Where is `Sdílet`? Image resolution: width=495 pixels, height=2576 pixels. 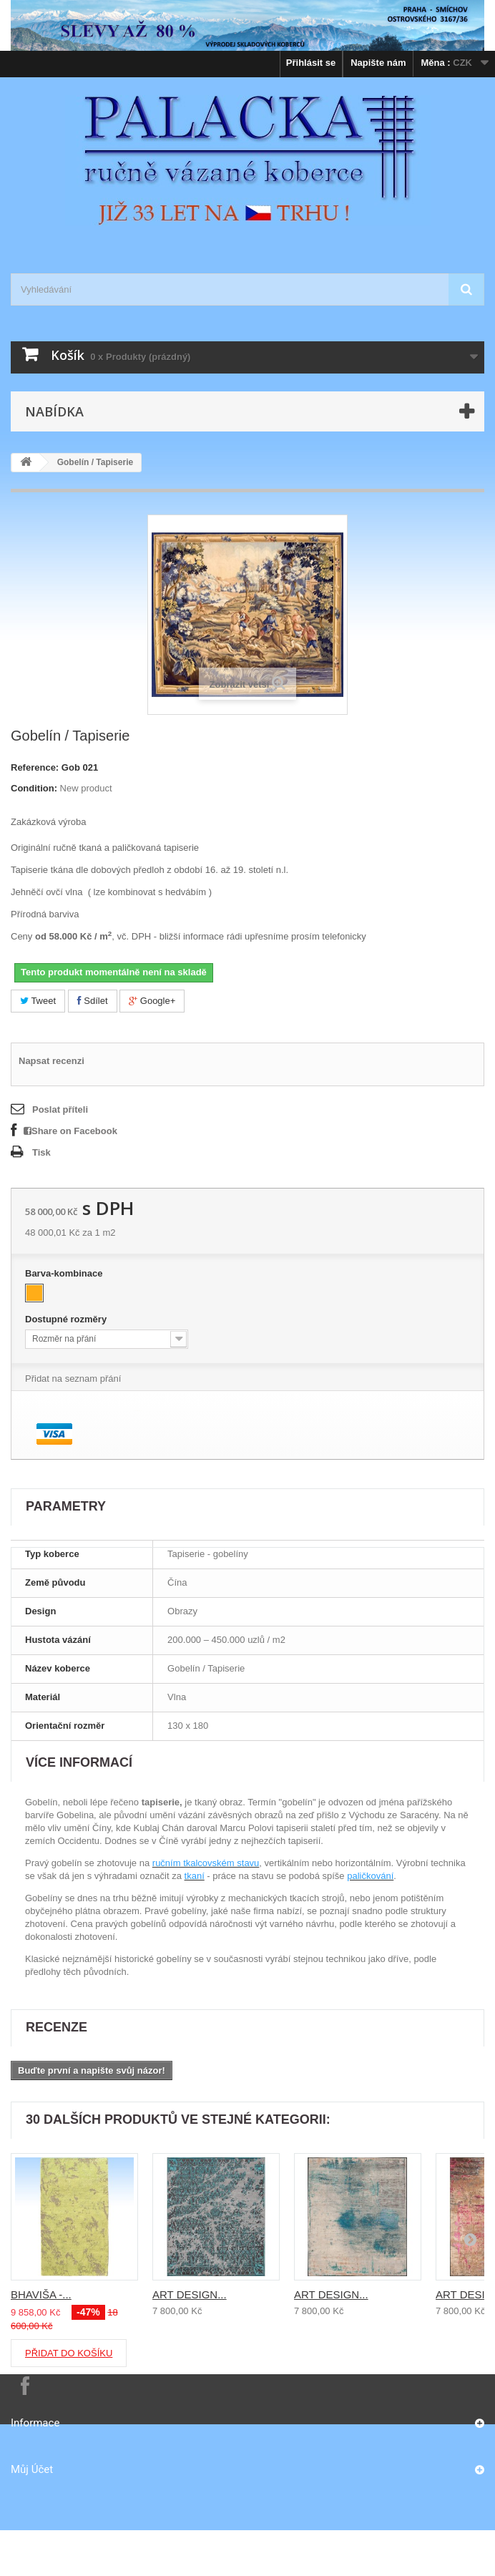
Sdílet is located at coordinates (92, 1000).